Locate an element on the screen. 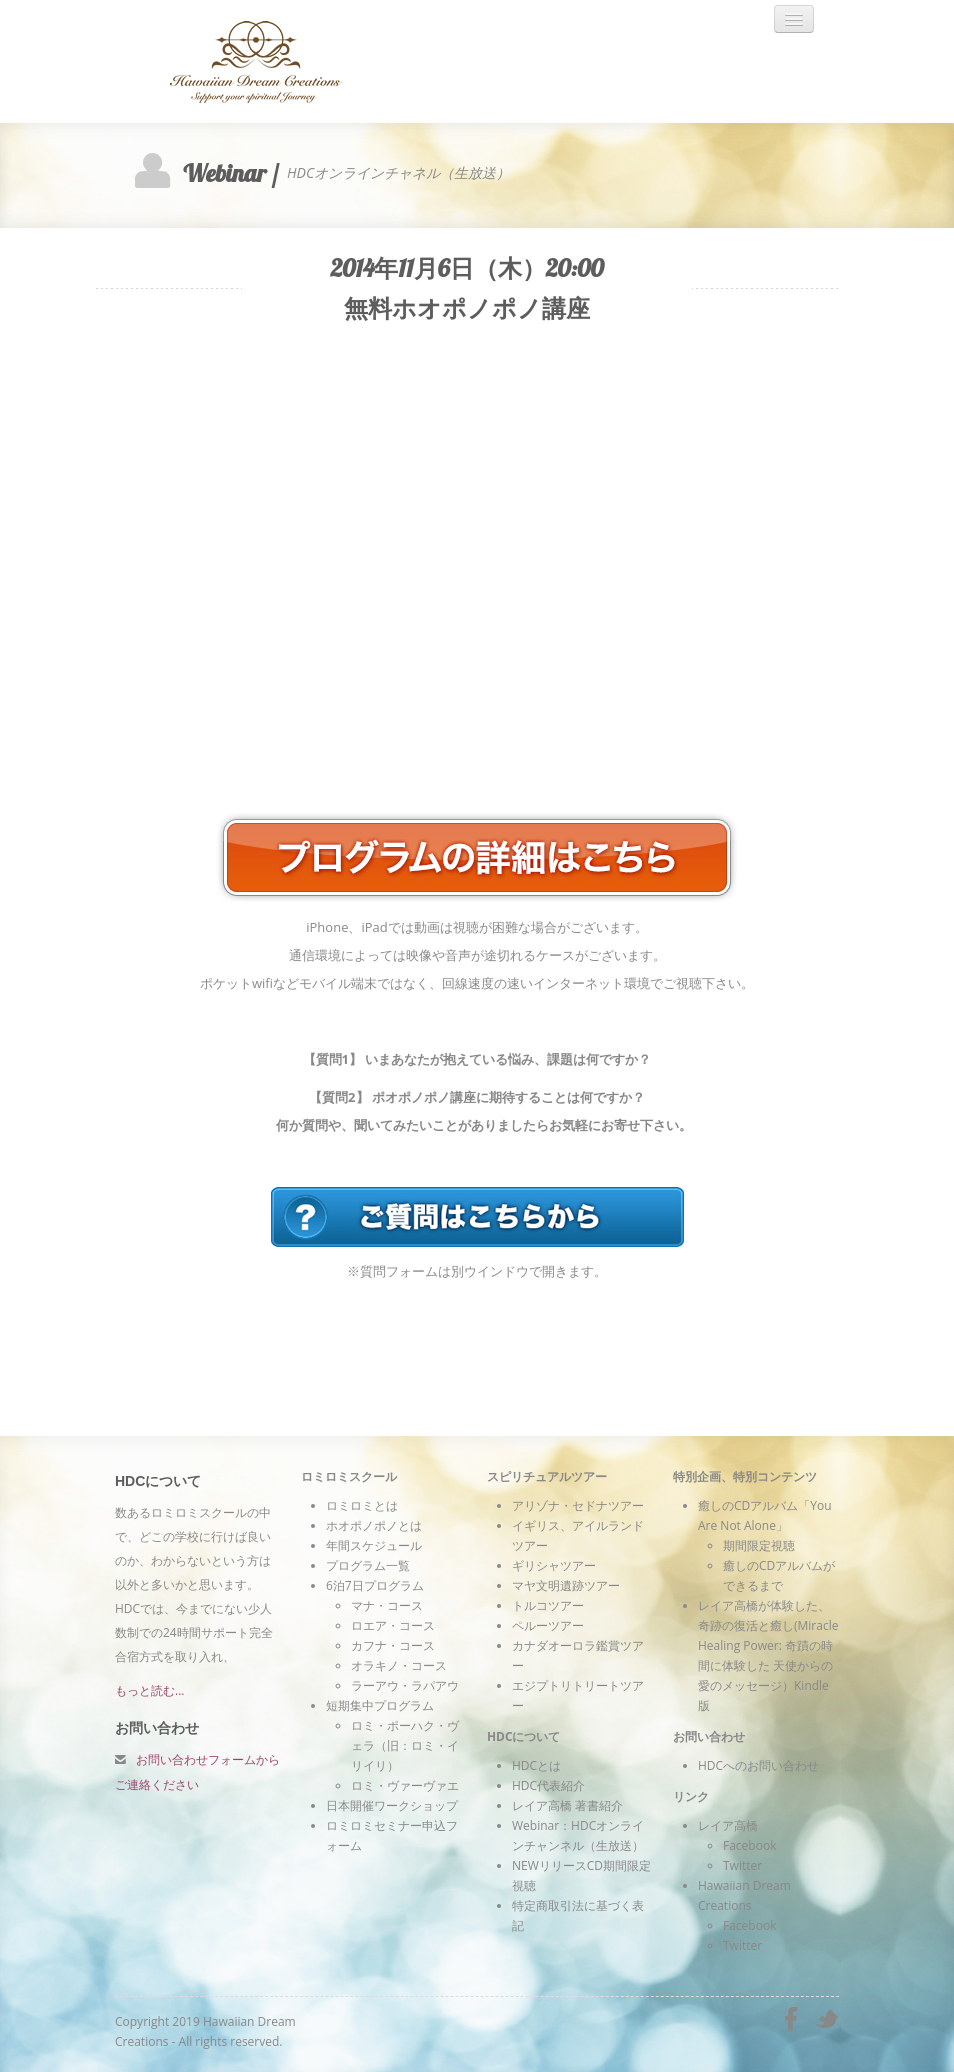  ペルーツアー is located at coordinates (548, 1625).